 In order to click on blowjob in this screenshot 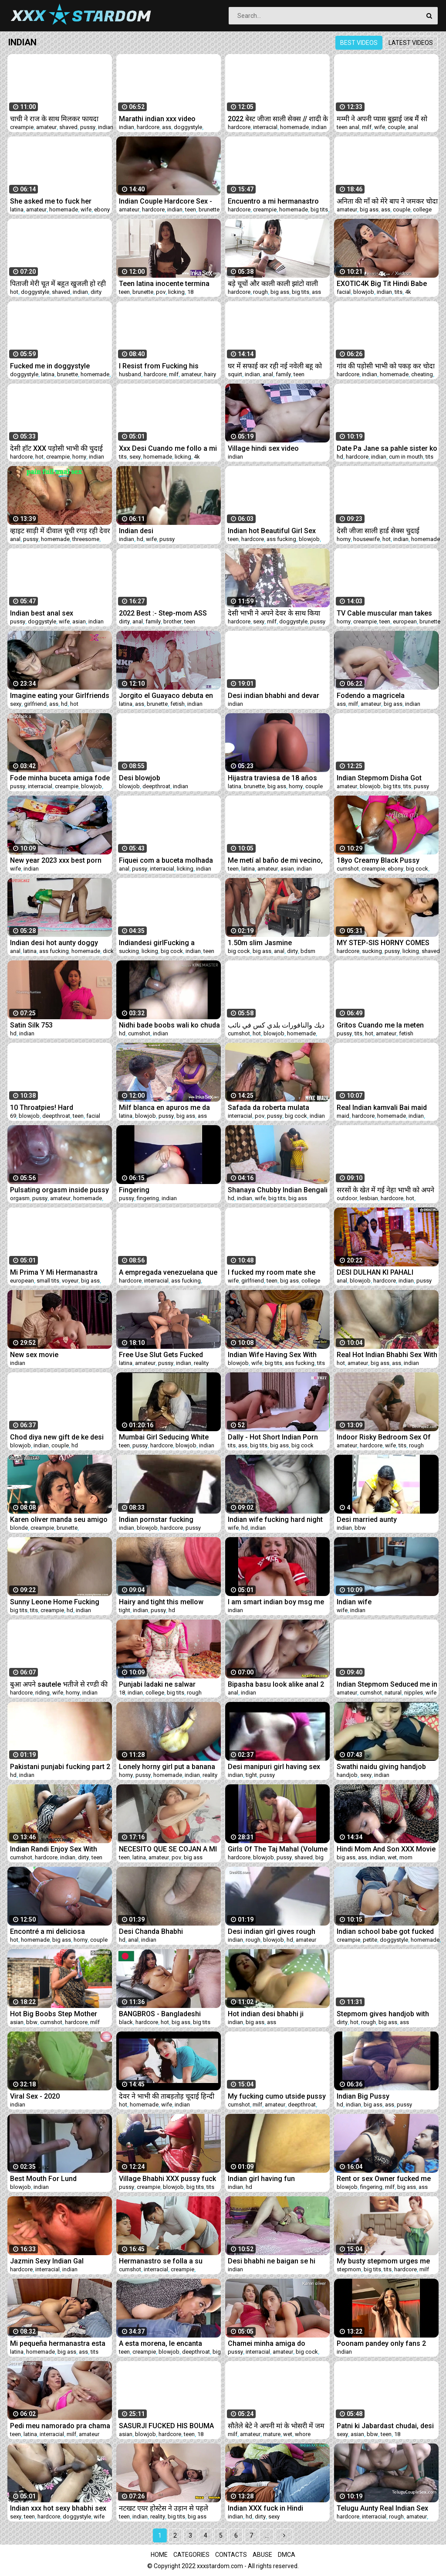, I will do `click(363, 292)`.